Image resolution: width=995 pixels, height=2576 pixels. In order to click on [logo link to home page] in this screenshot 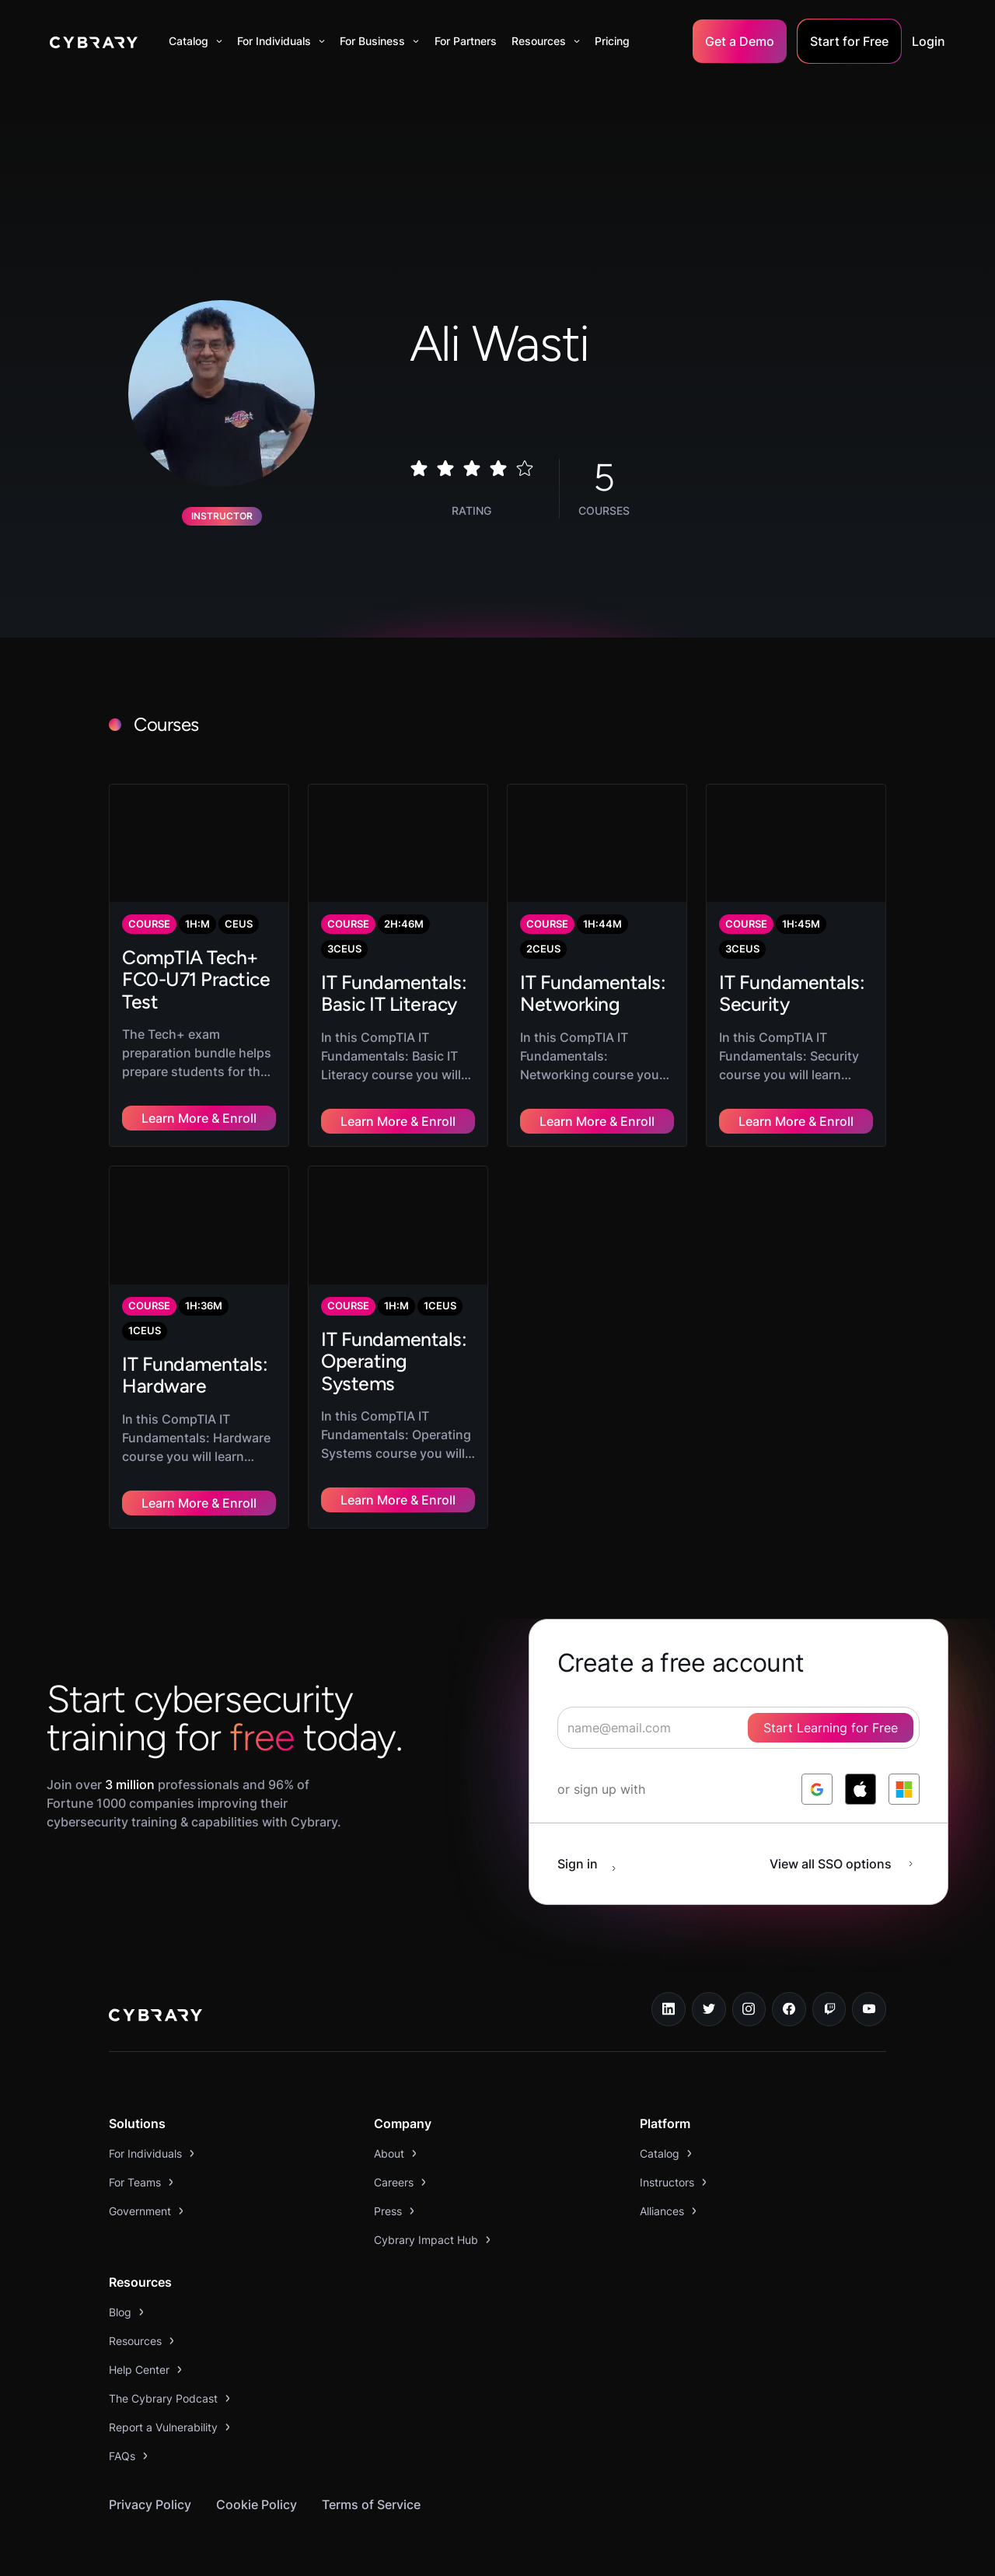, I will do `click(155, 1976)`.